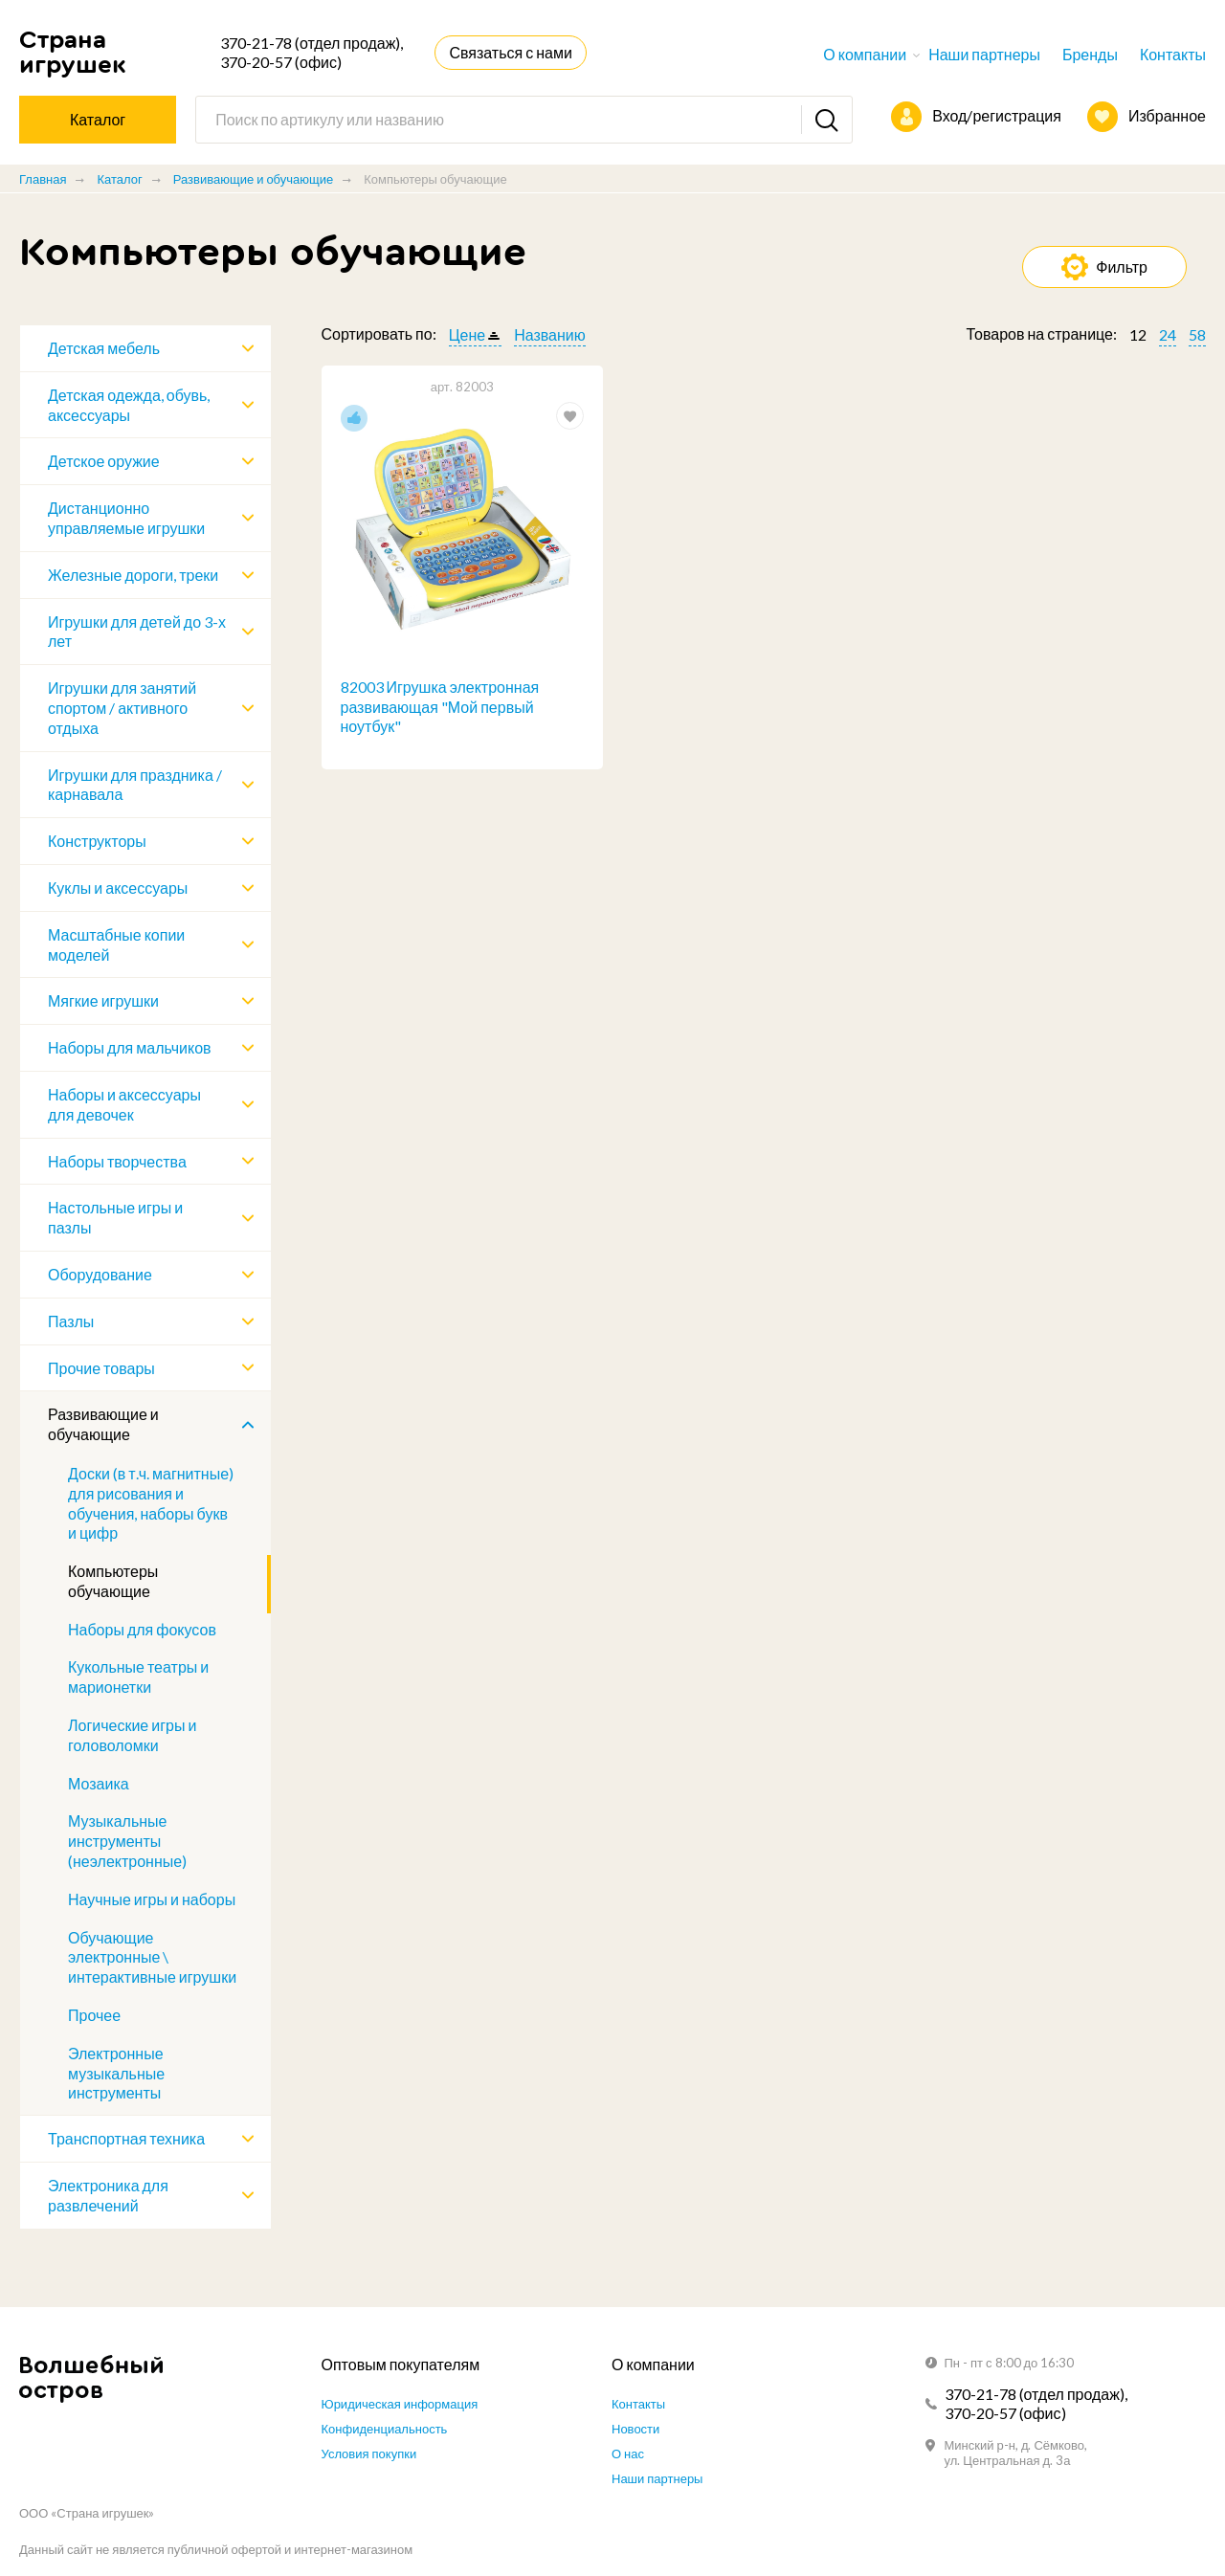 The image size is (1225, 2576). I want to click on Бренды, so click(1090, 54).